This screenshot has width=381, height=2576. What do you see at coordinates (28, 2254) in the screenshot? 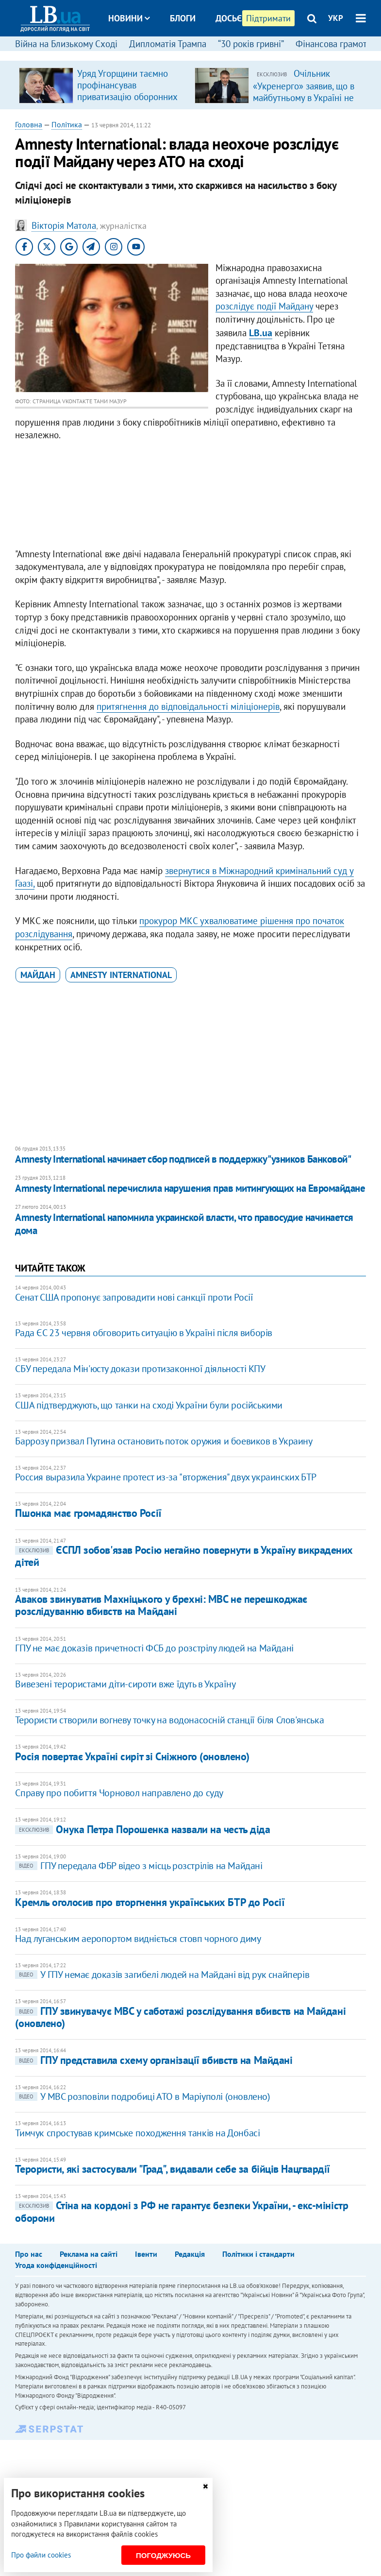
I see `Про нас` at bounding box center [28, 2254].